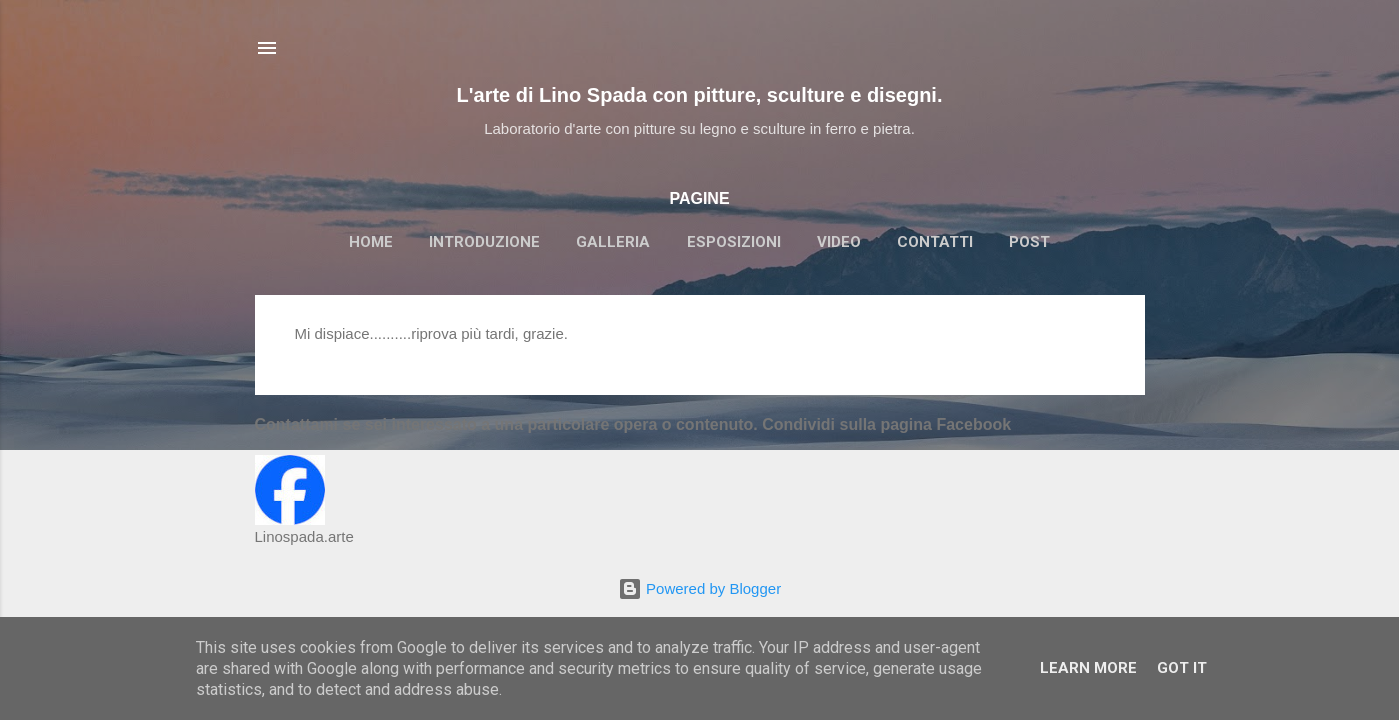 This screenshot has width=1399, height=720. What do you see at coordinates (484, 242) in the screenshot?
I see `INTRODUZIONE` at bounding box center [484, 242].